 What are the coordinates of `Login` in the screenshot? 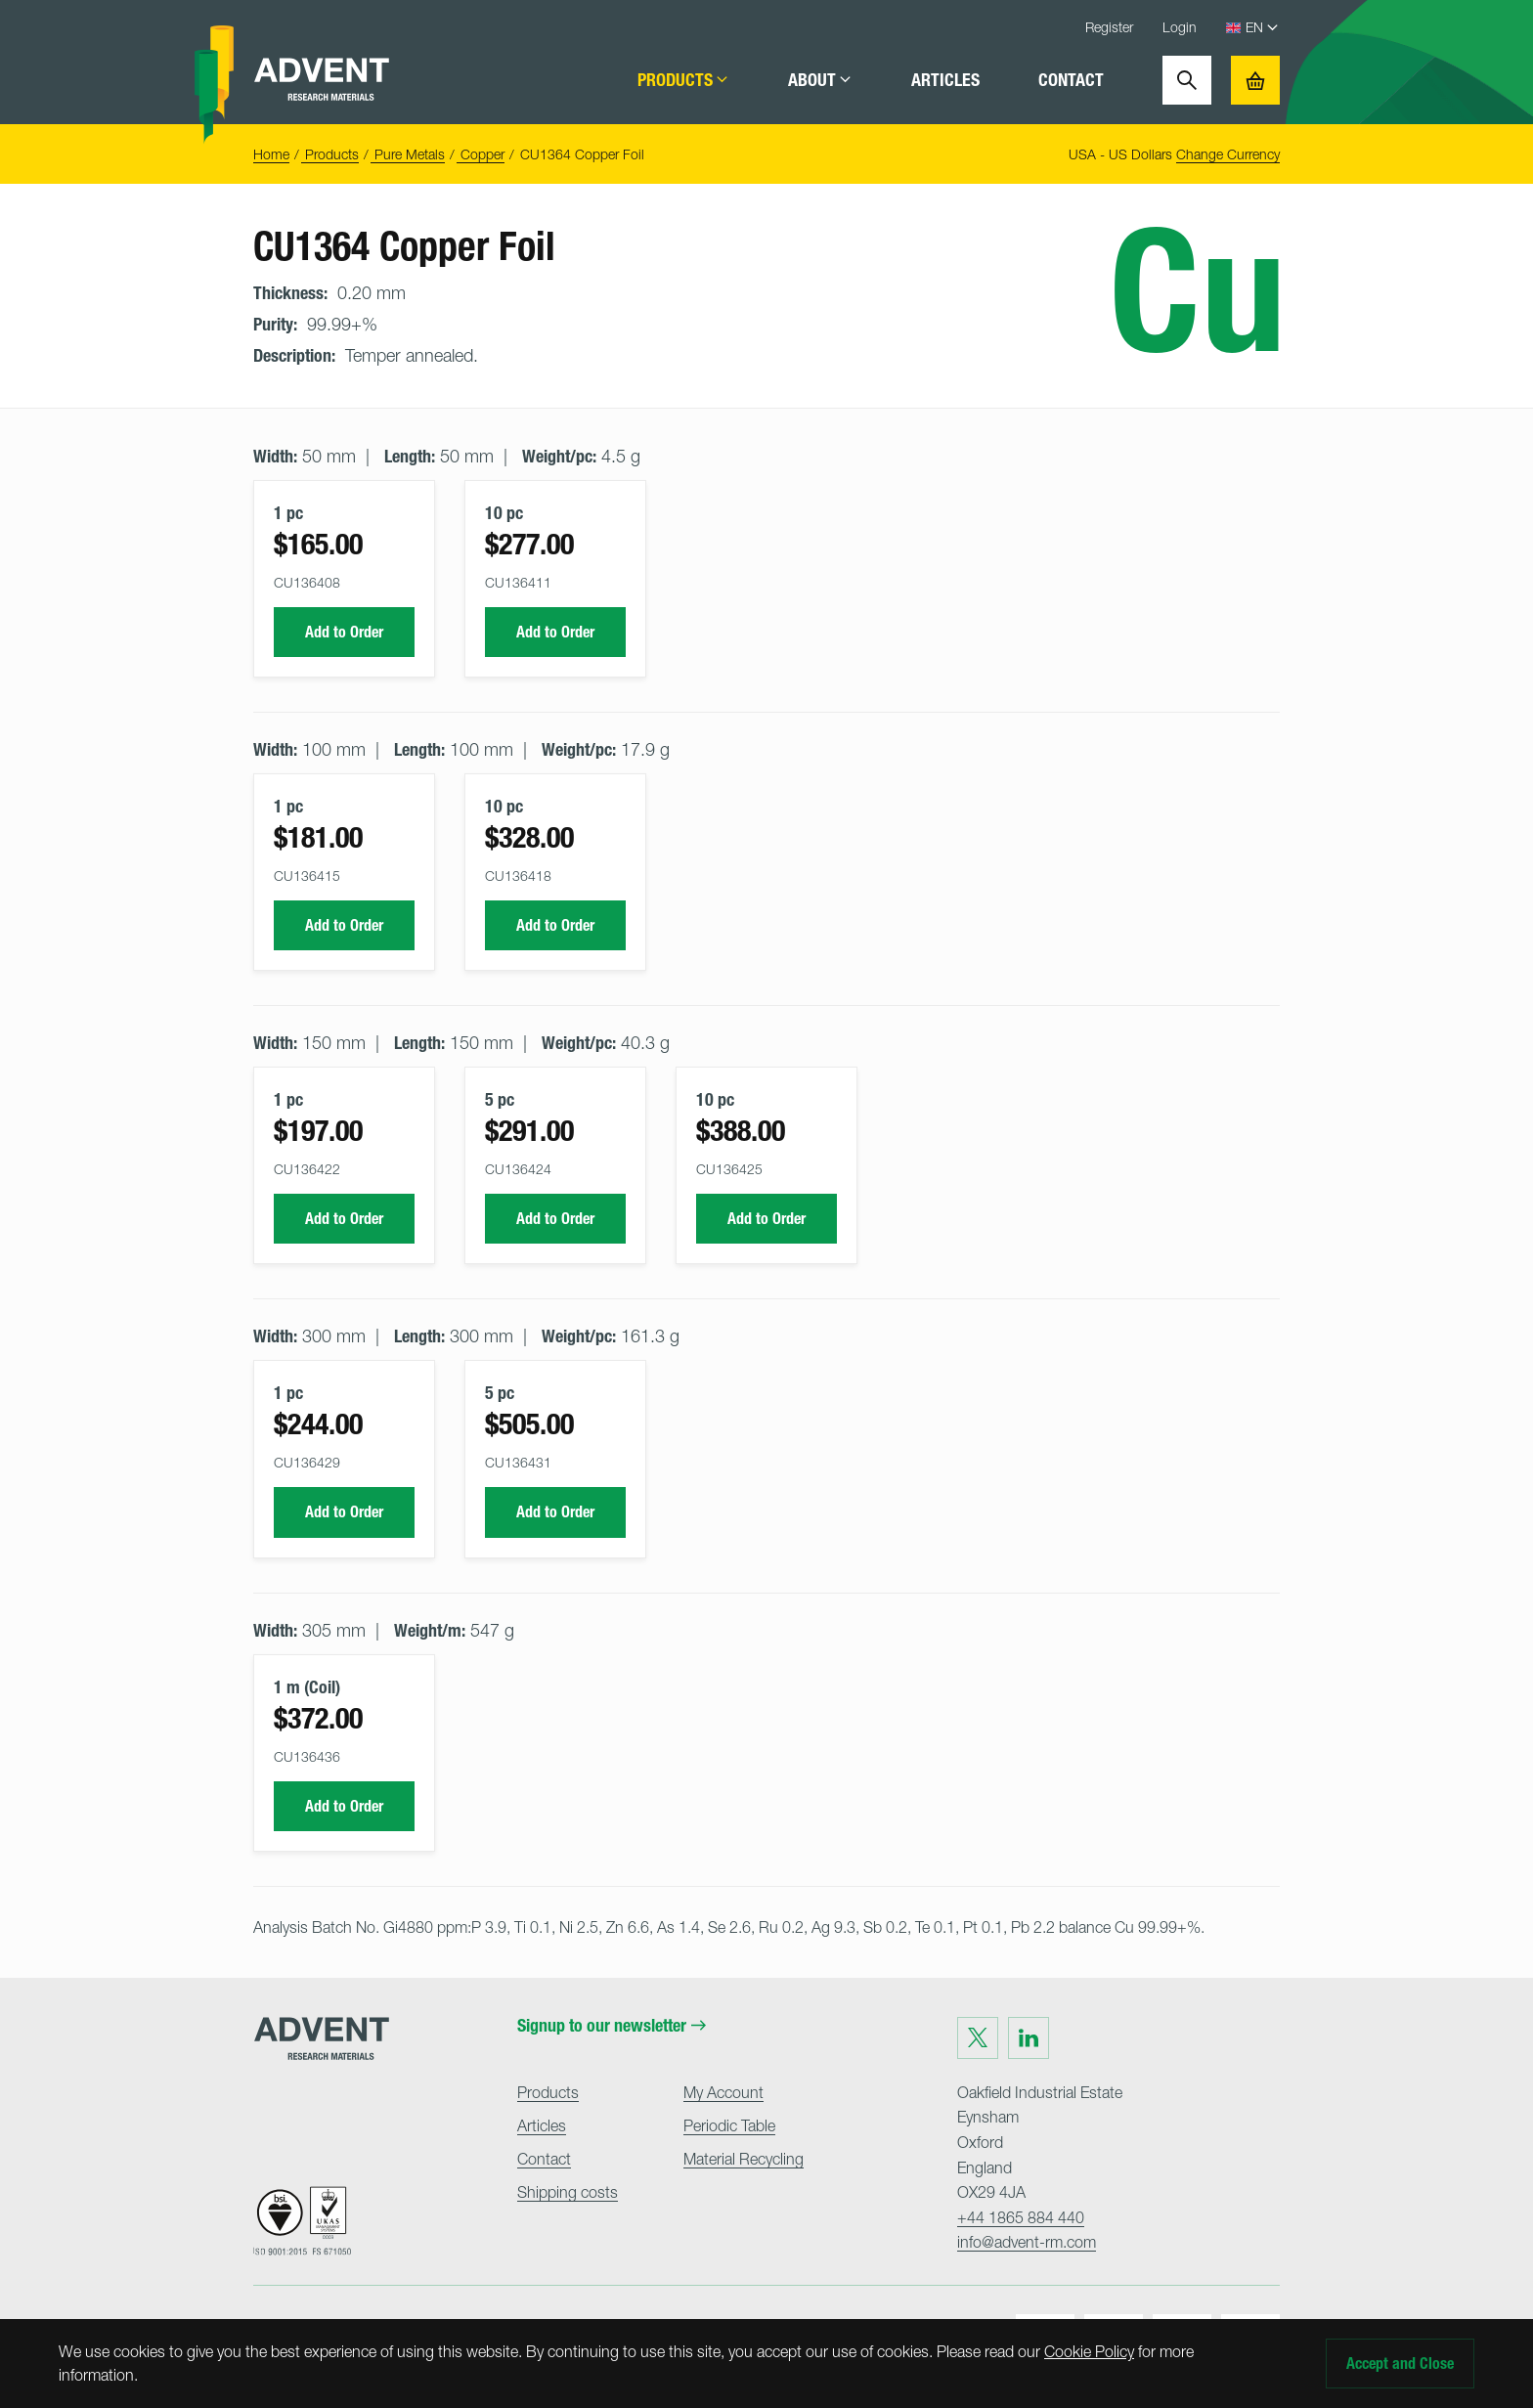 It's located at (1179, 27).